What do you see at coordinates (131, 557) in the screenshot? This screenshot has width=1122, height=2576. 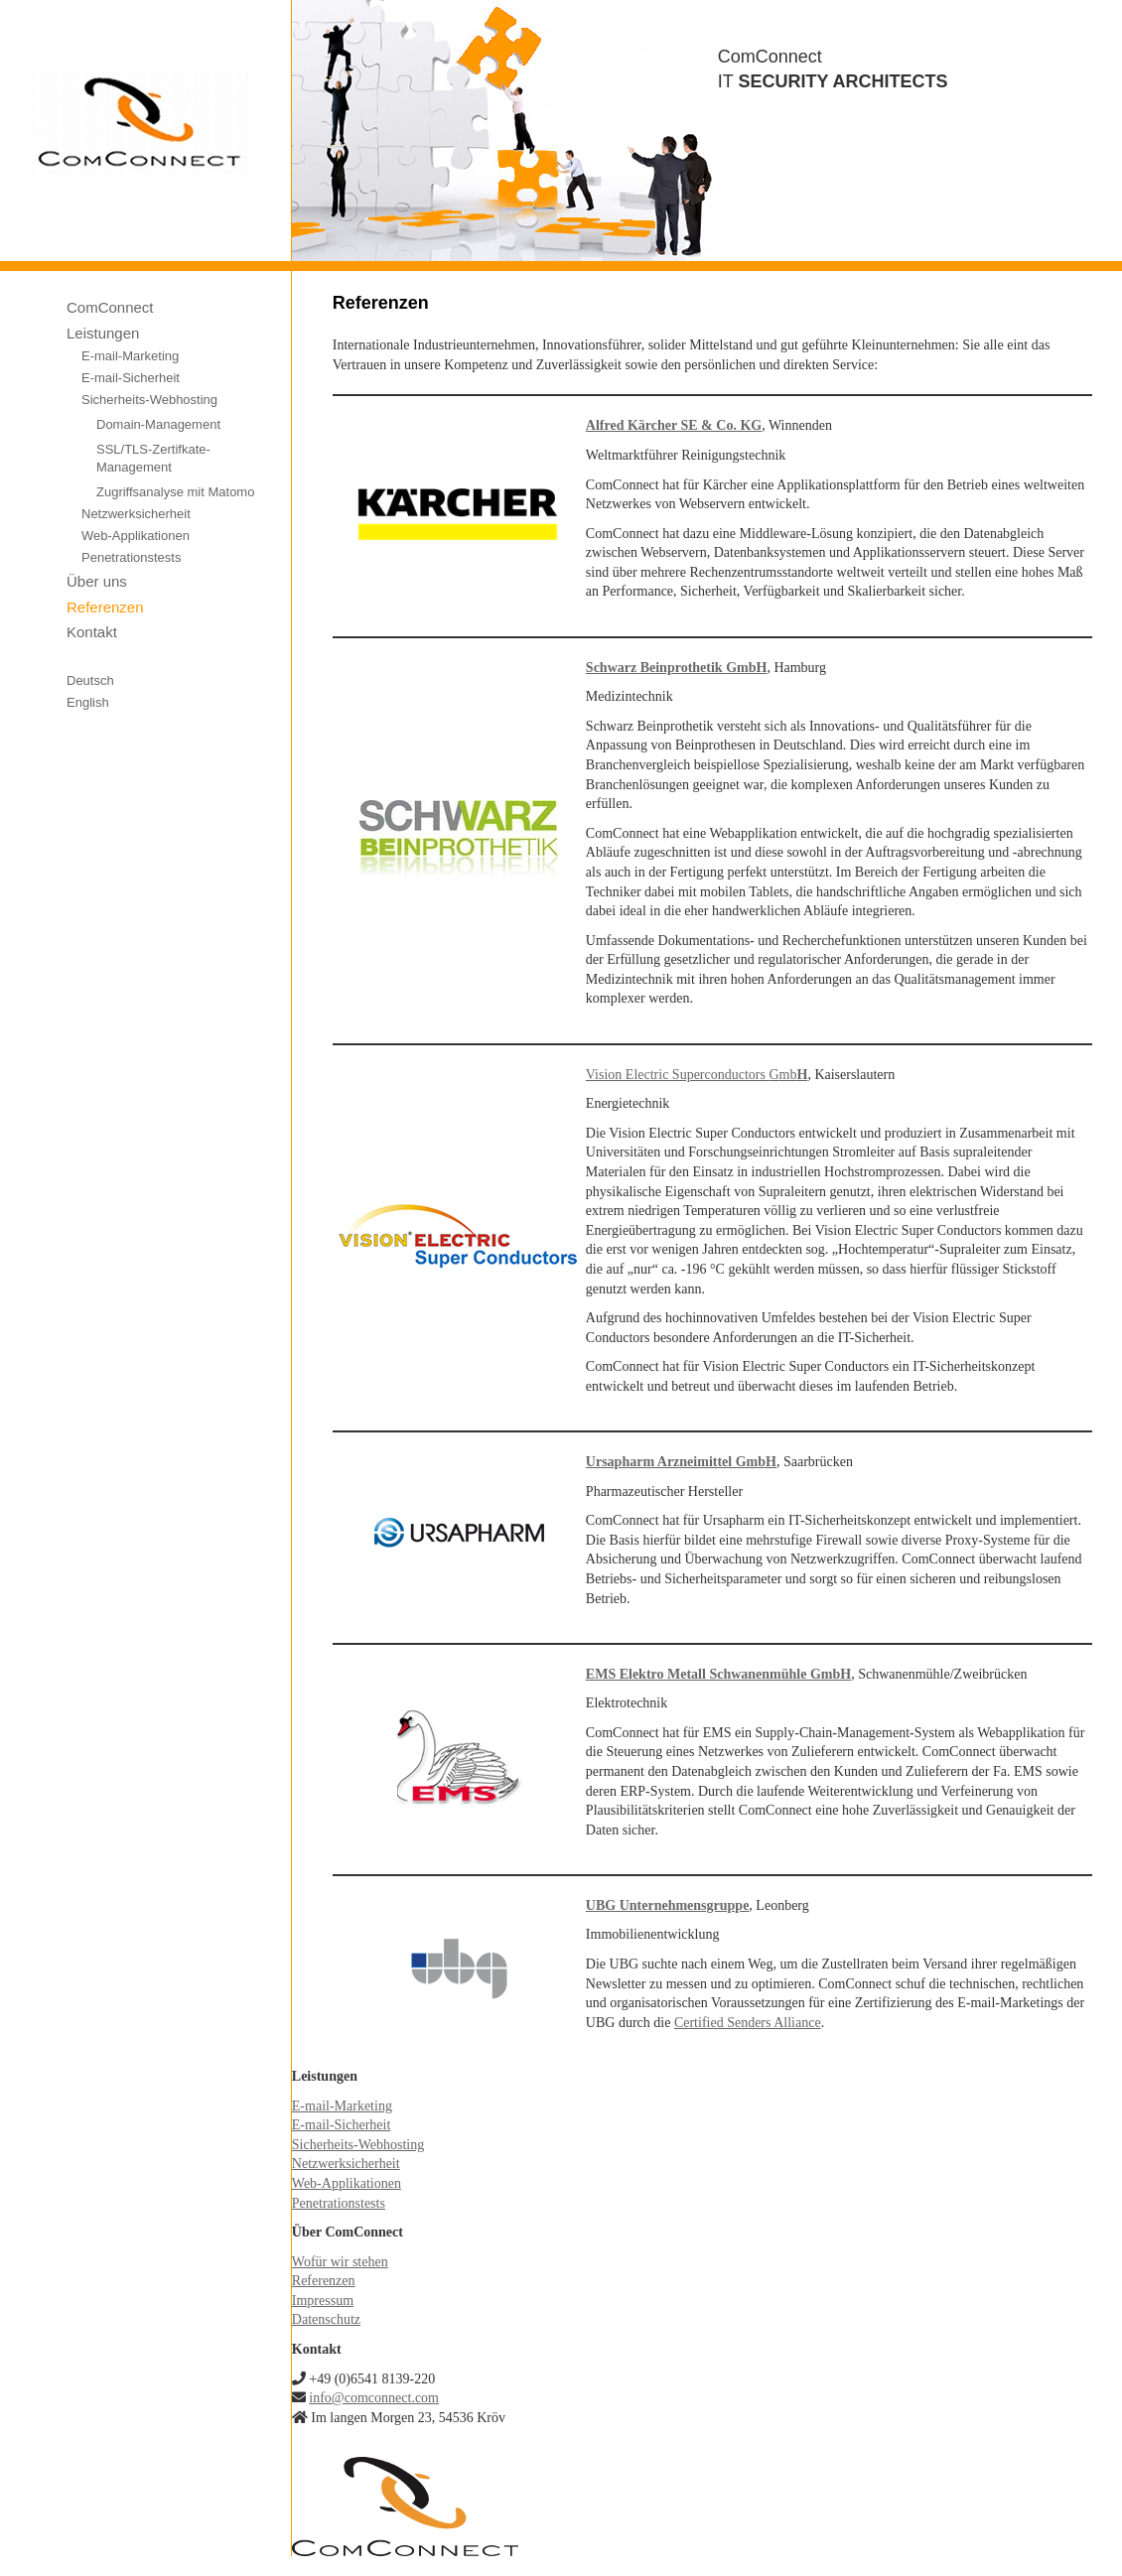 I see `Penetrationstests` at bounding box center [131, 557].